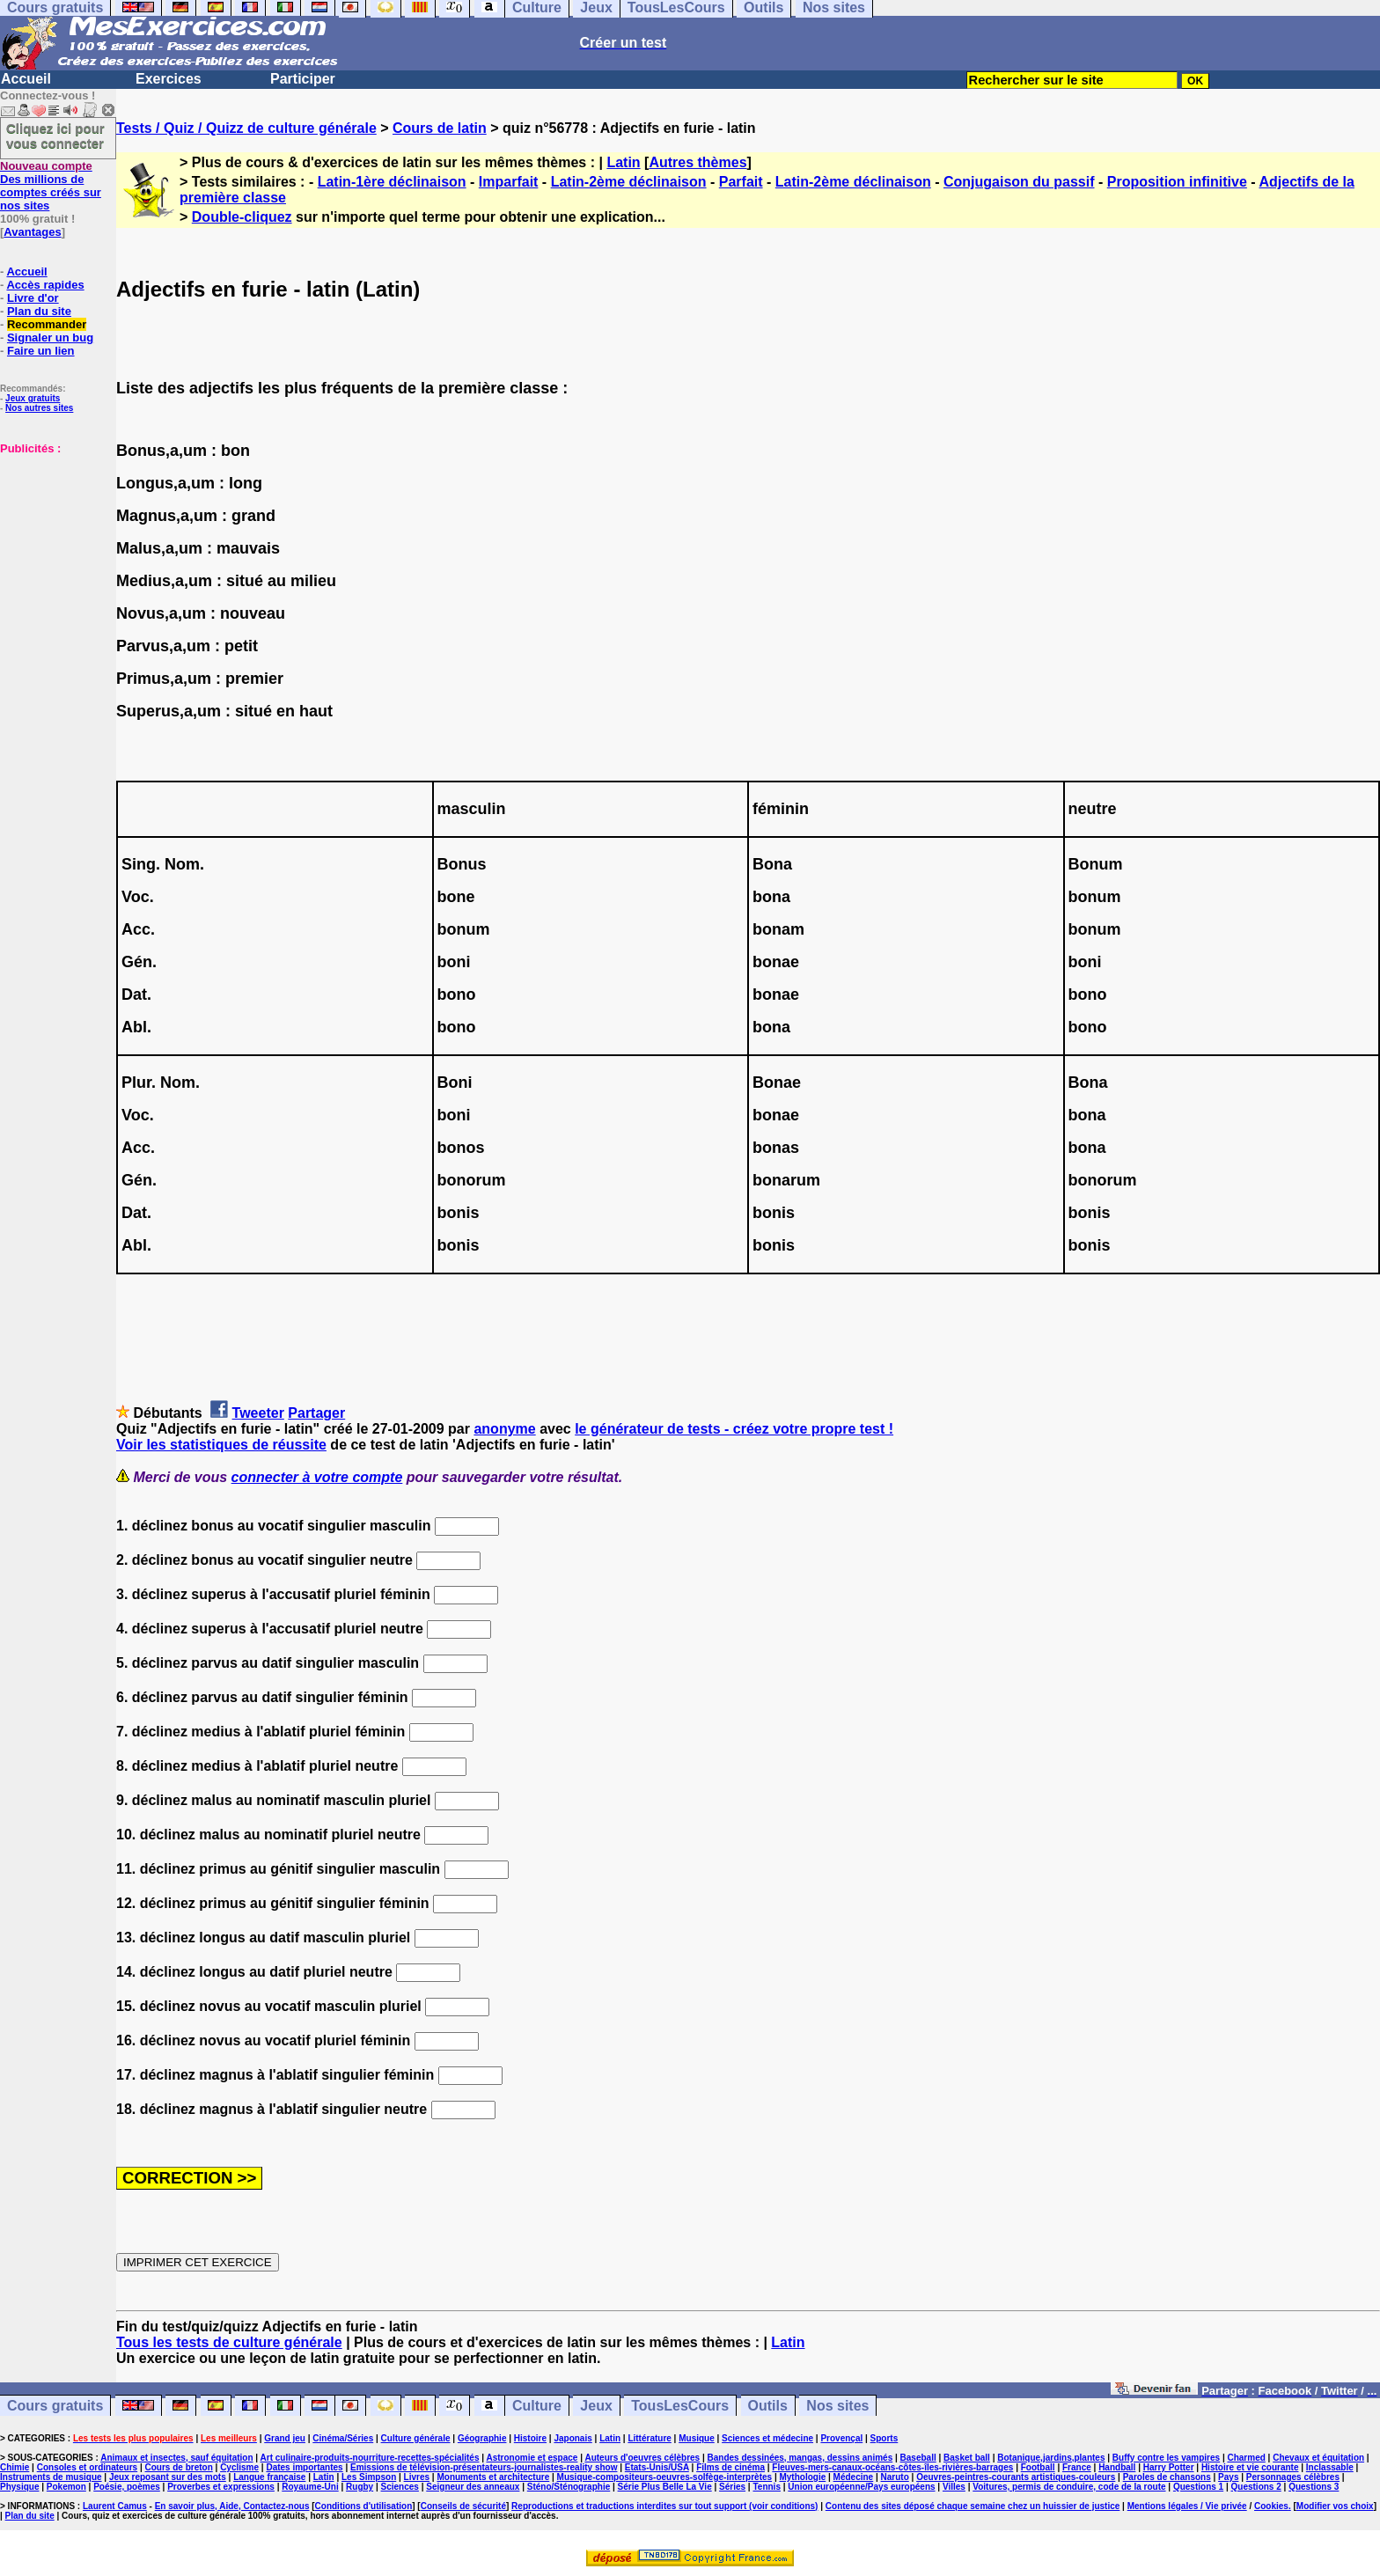  What do you see at coordinates (364, 2506) in the screenshot?
I see `Conditions d'utilisation` at bounding box center [364, 2506].